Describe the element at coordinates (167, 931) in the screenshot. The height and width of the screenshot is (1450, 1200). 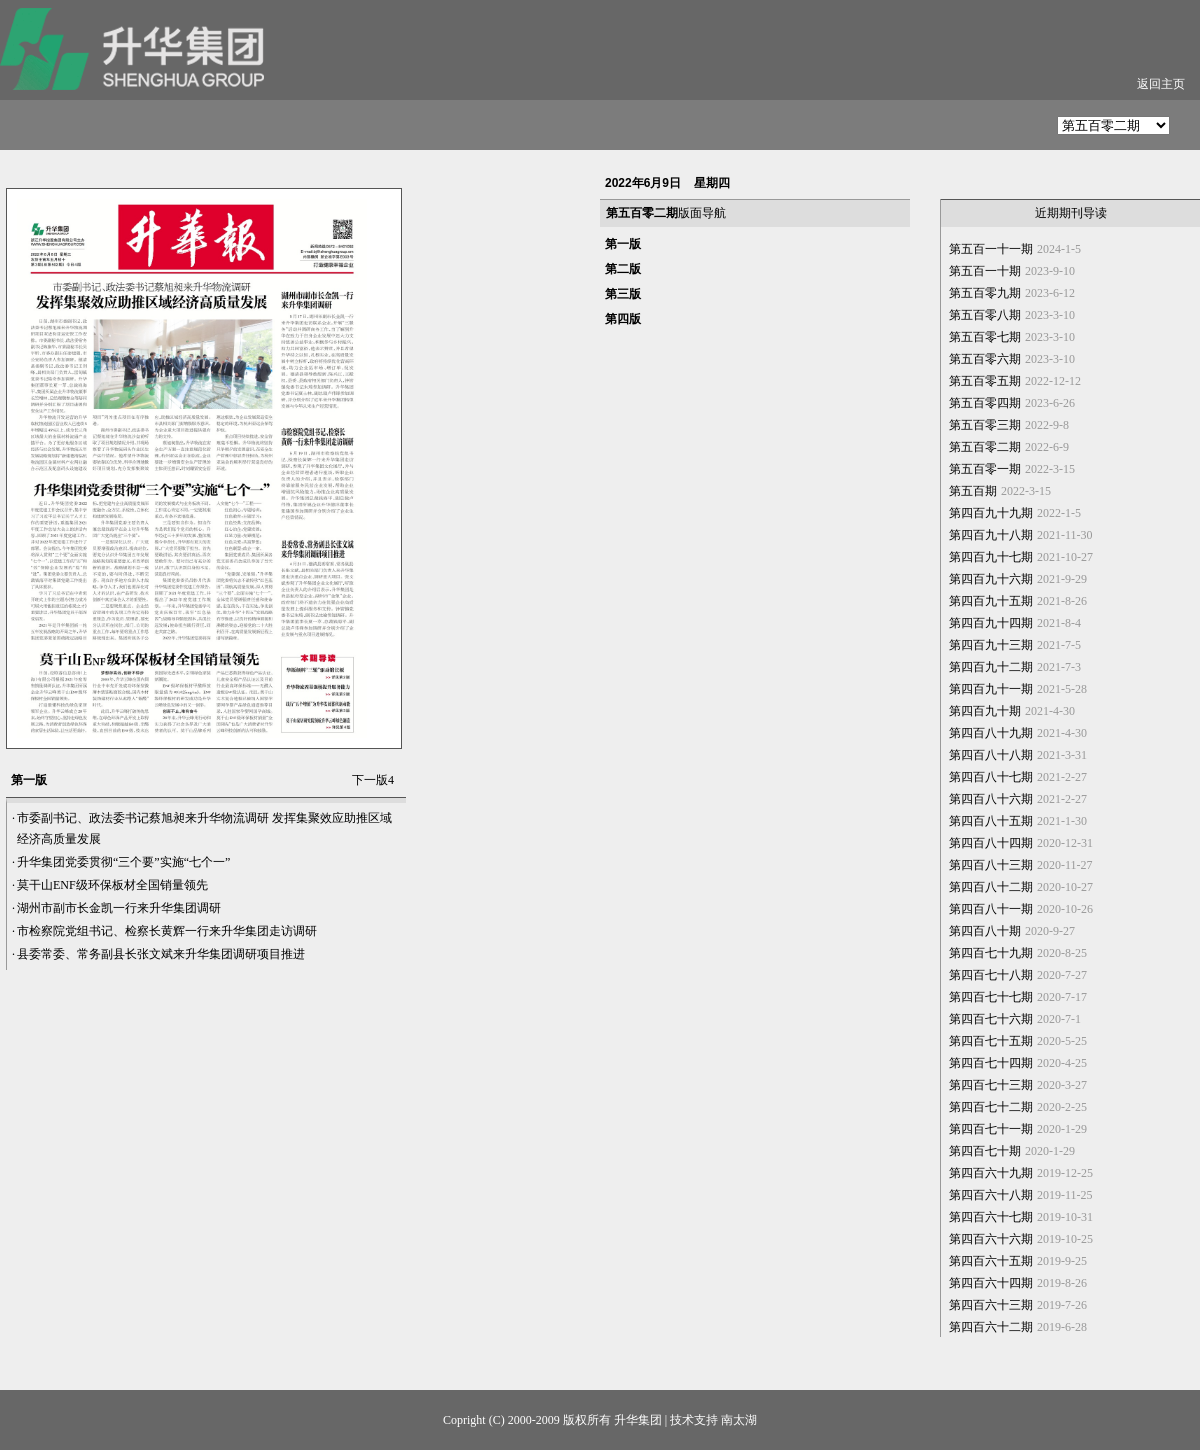
I see `市检察院党组书记、检察长黄辉一行来升华集团走访调研` at that location.